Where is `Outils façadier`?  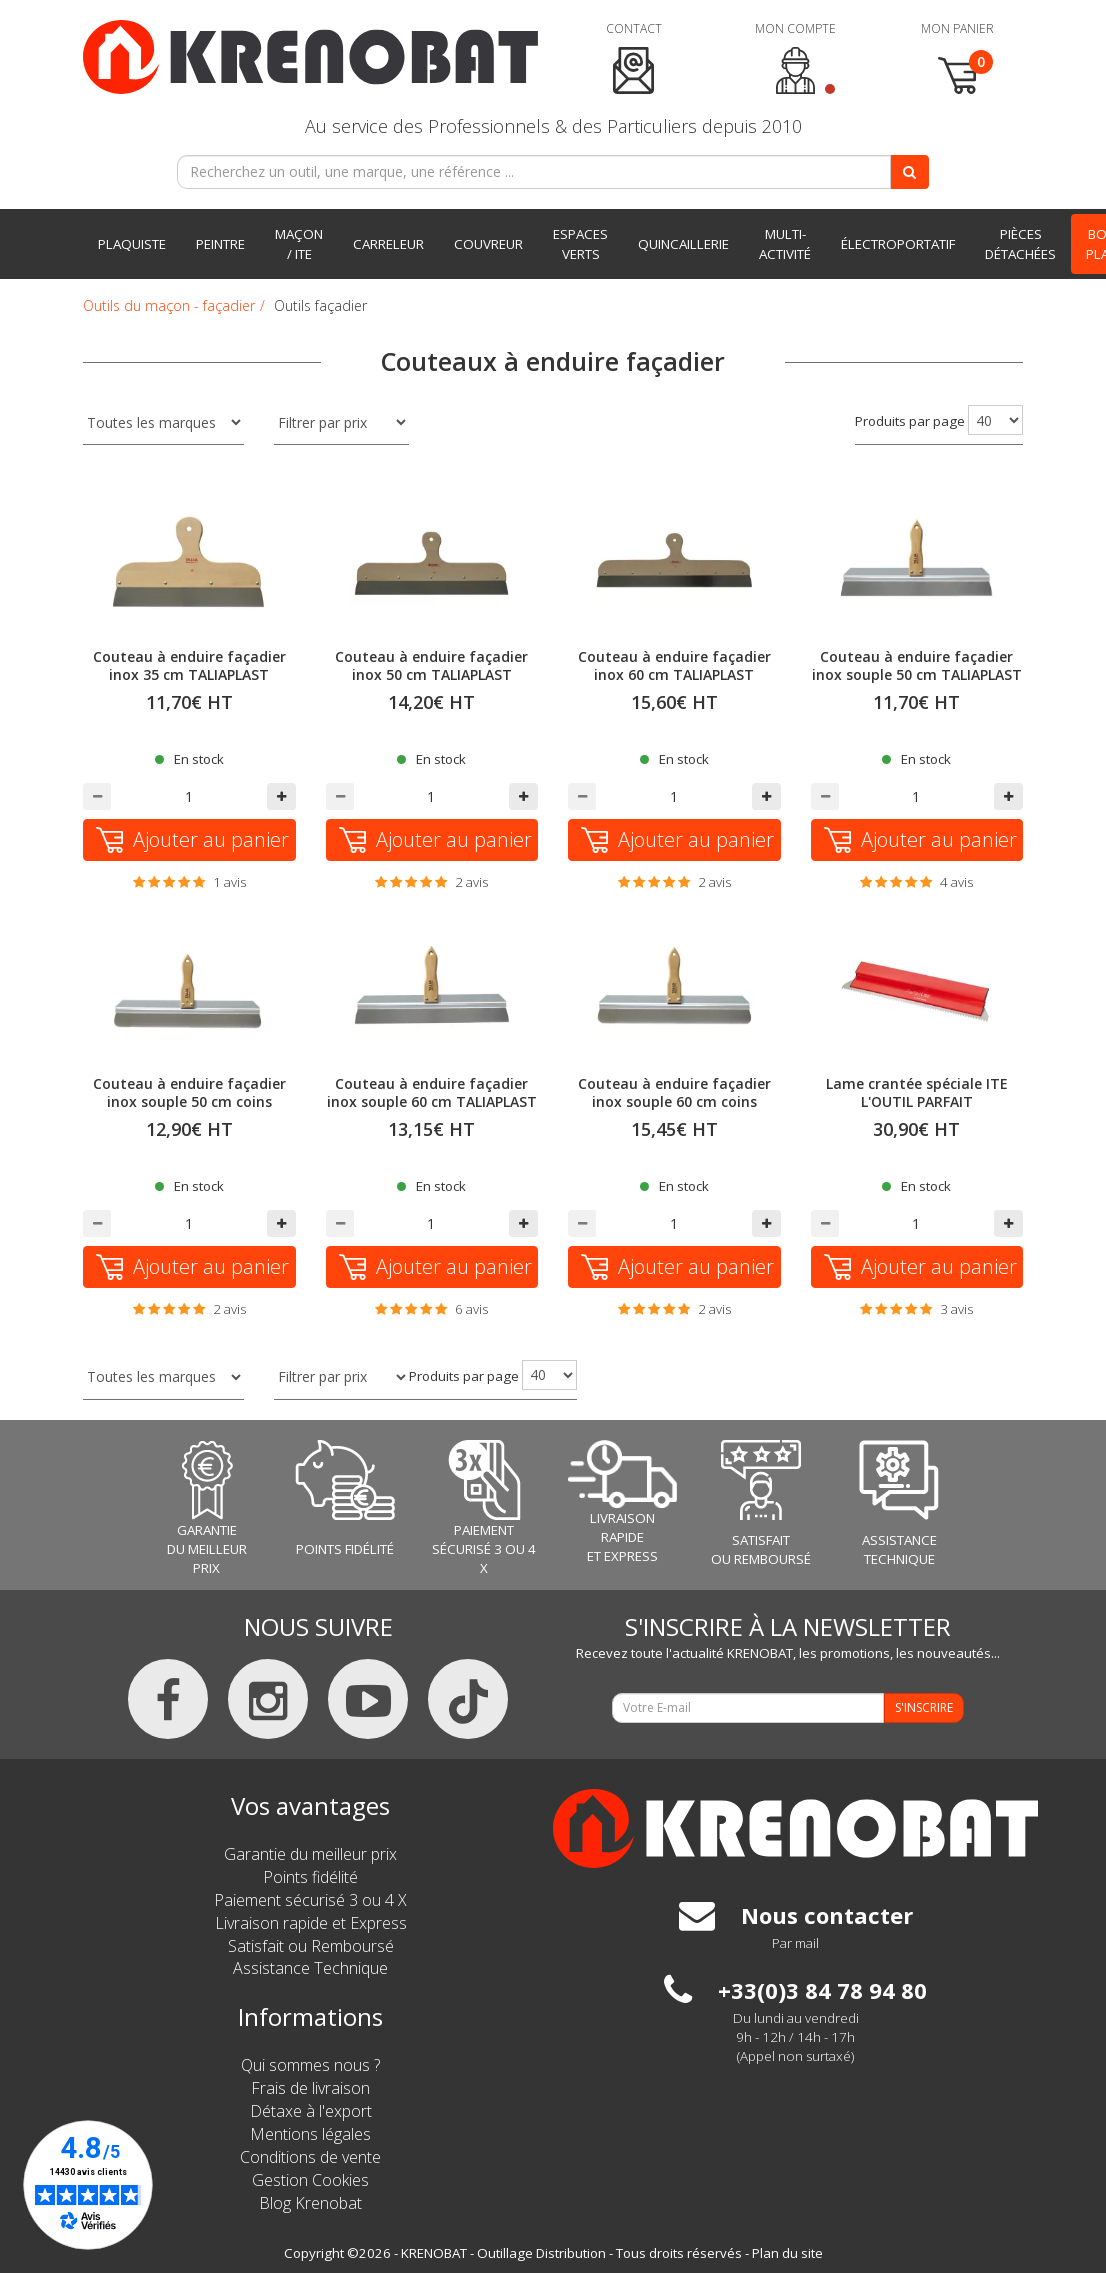
Outils façadier is located at coordinates (320, 305).